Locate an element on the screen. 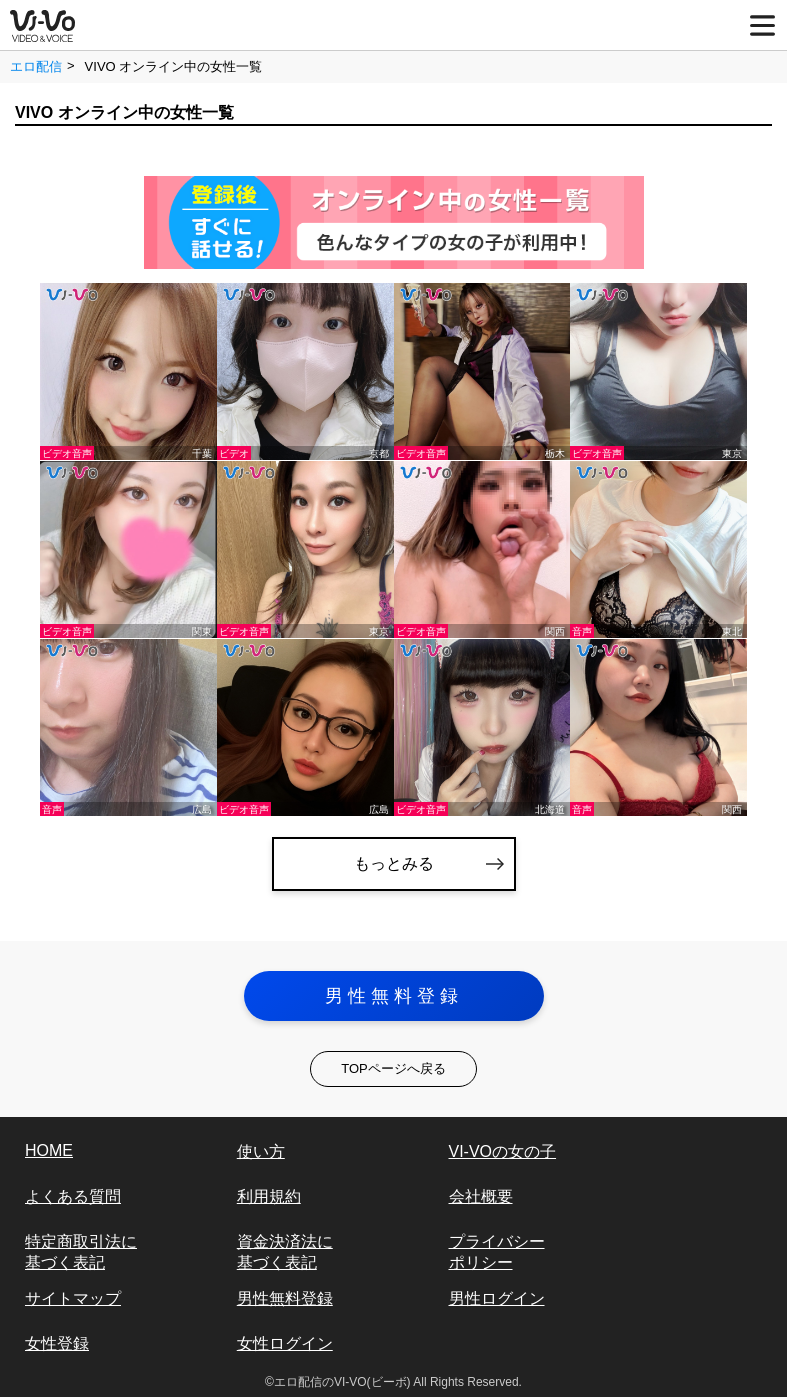  VI-VOの女の子 is located at coordinates (503, 1151).